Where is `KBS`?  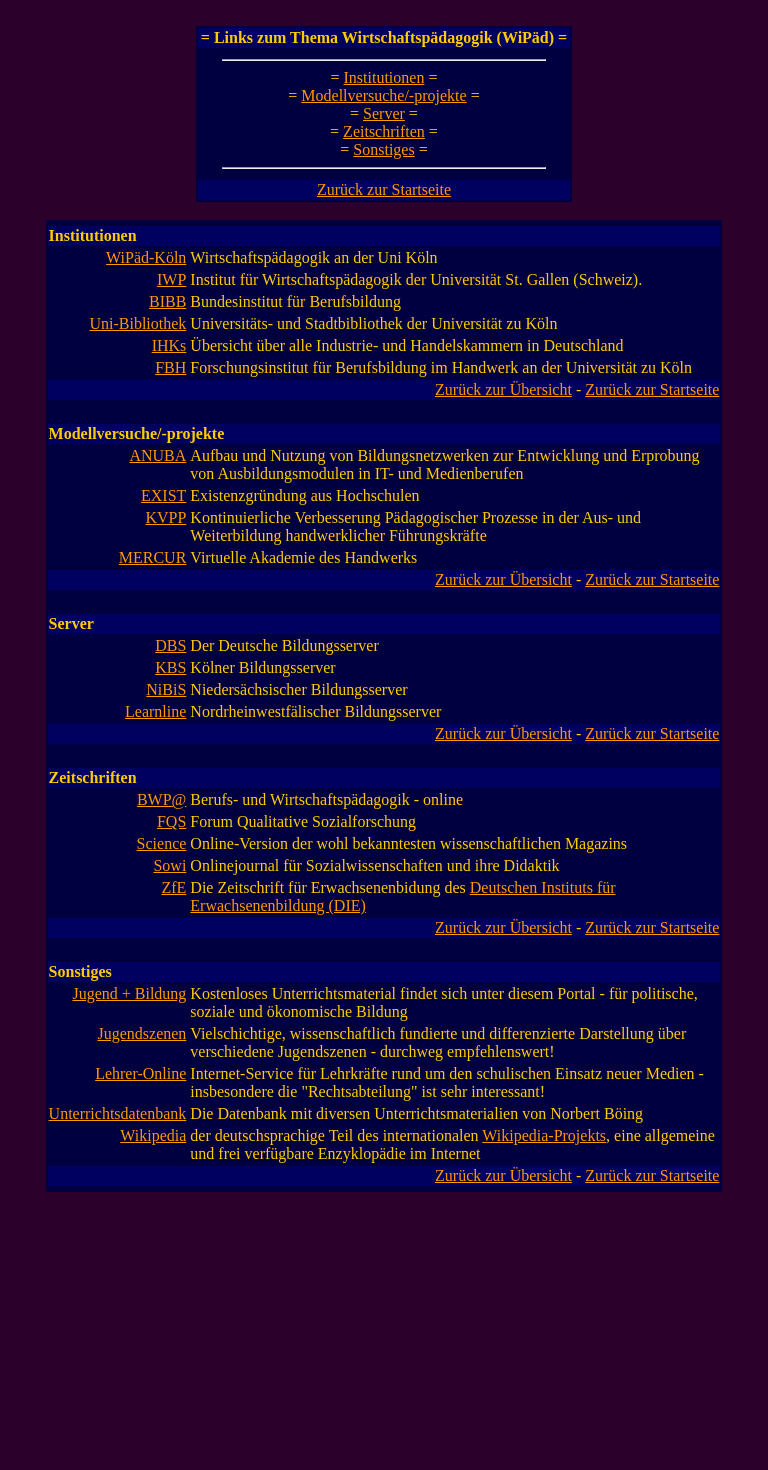 KBS is located at coordinates (170, 667).